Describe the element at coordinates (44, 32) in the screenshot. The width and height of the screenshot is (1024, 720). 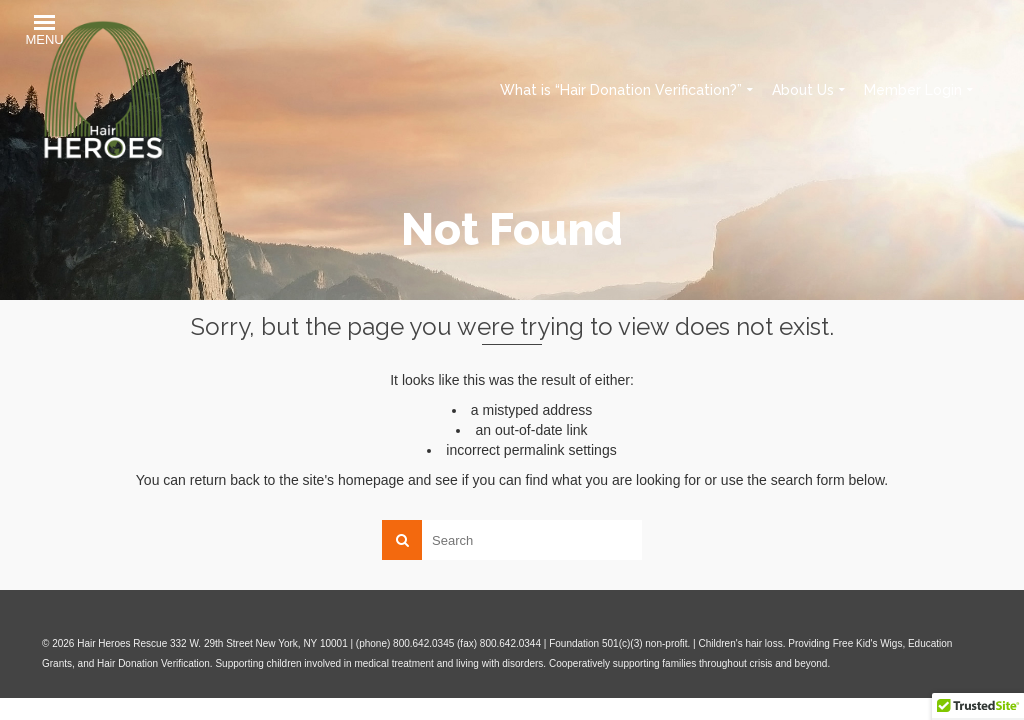
I see `[button]` at that location.